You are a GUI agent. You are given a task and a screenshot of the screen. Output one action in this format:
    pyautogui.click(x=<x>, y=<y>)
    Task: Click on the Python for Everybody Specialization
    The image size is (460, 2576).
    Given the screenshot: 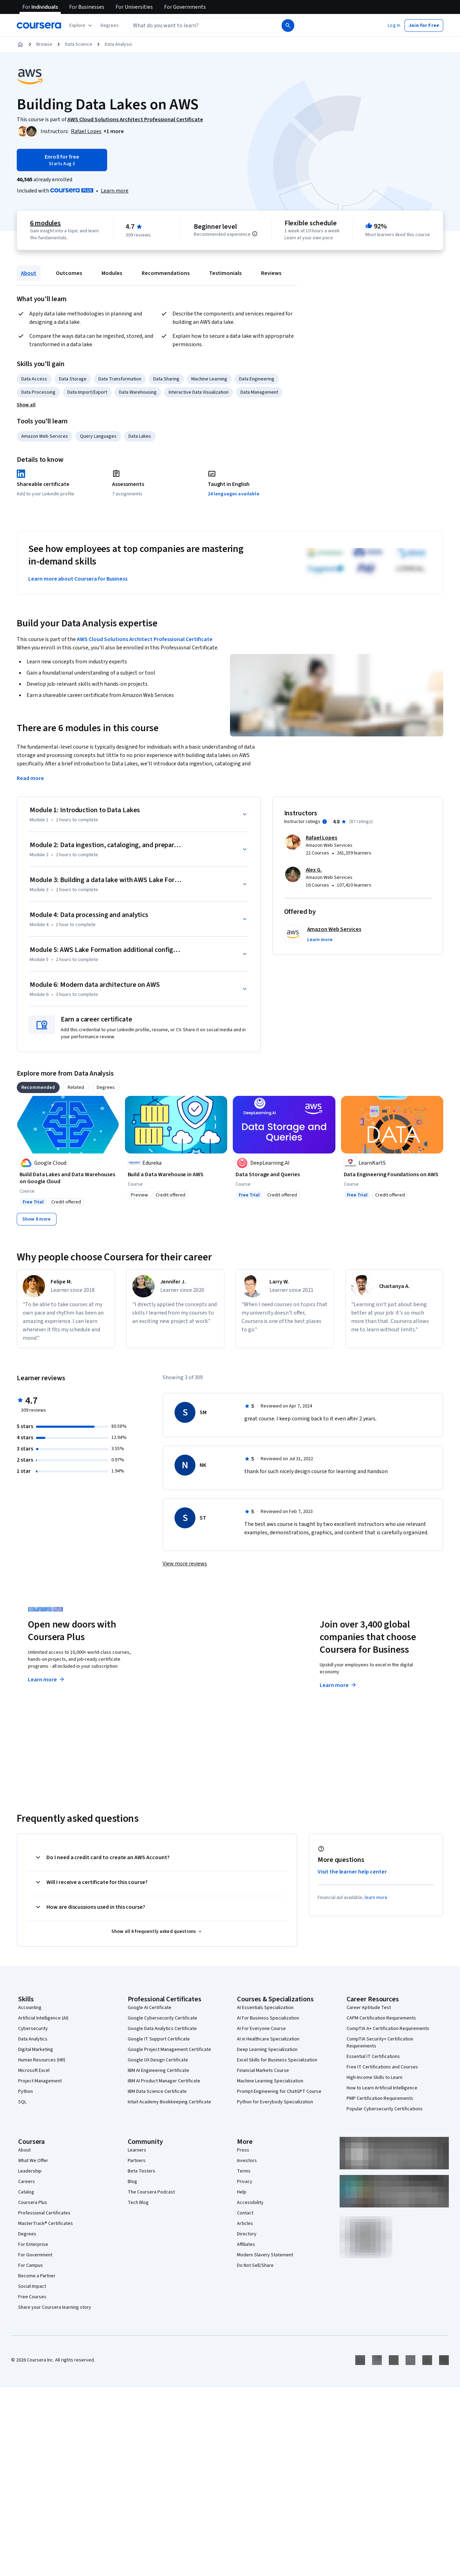 What is the action you would take?
    pyautogui.click(x=275, y=2101)
    